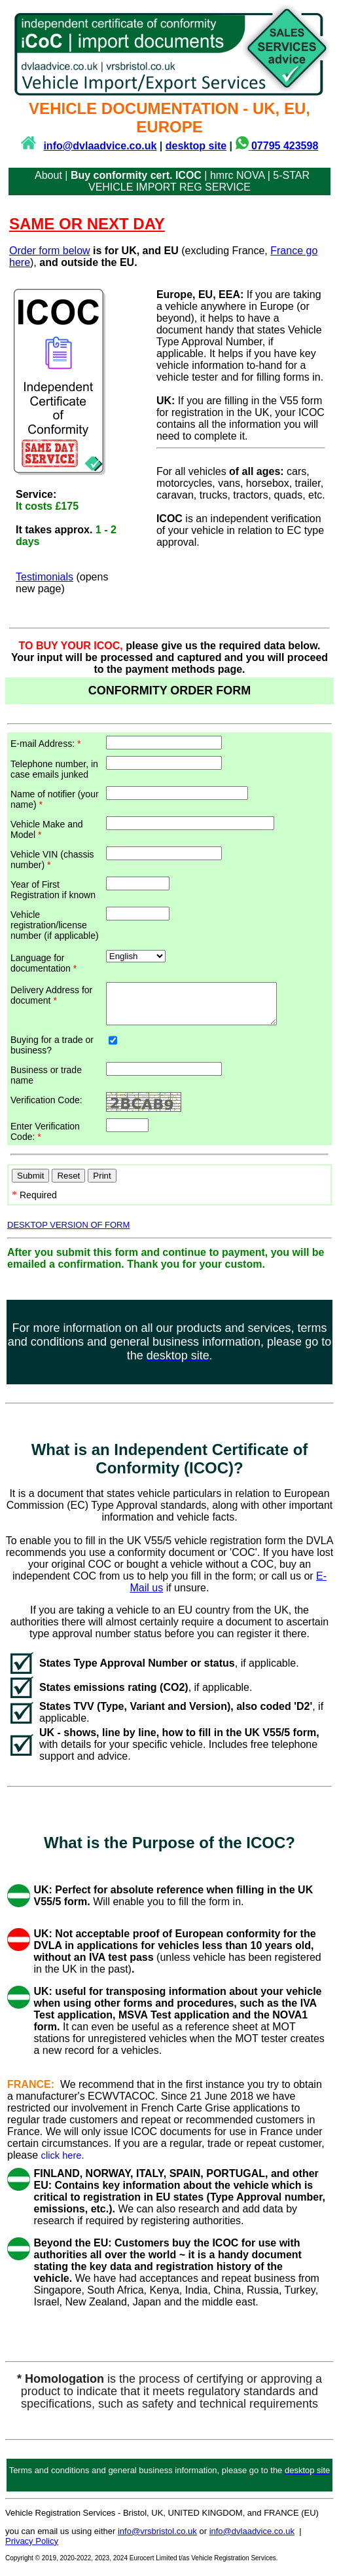 The width and height of the screenshot is (339, 2576). I want to click on Vehicle VIN (chassis number), so click(52, 859).